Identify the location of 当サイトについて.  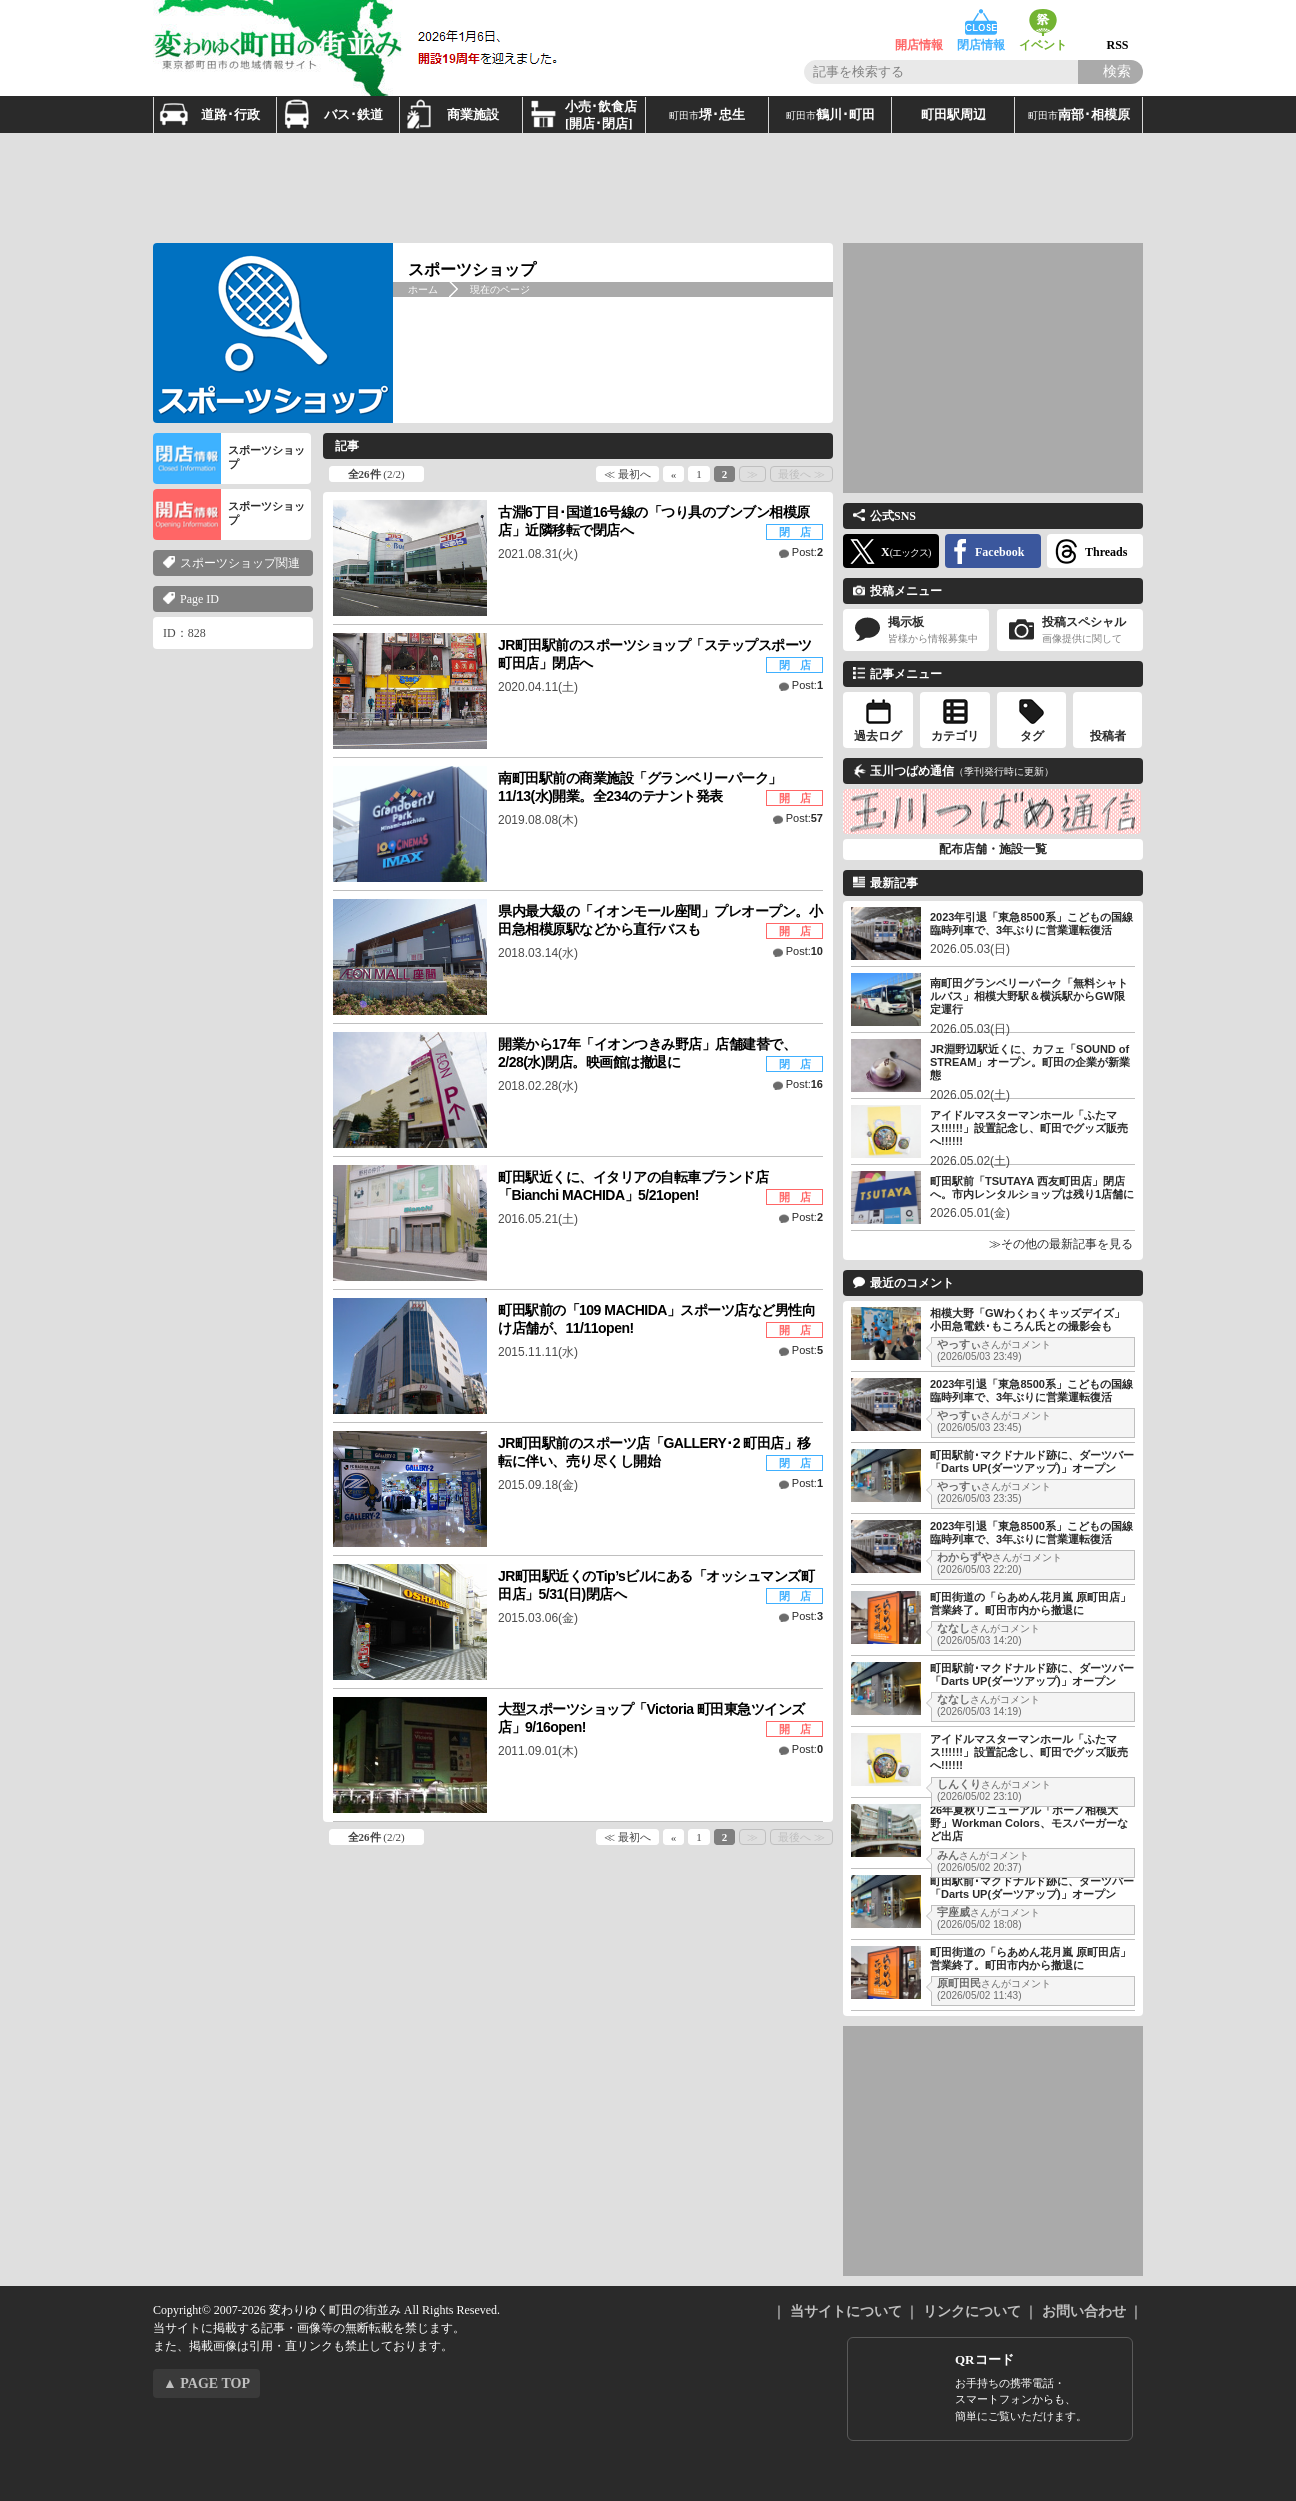
(846, 2311).